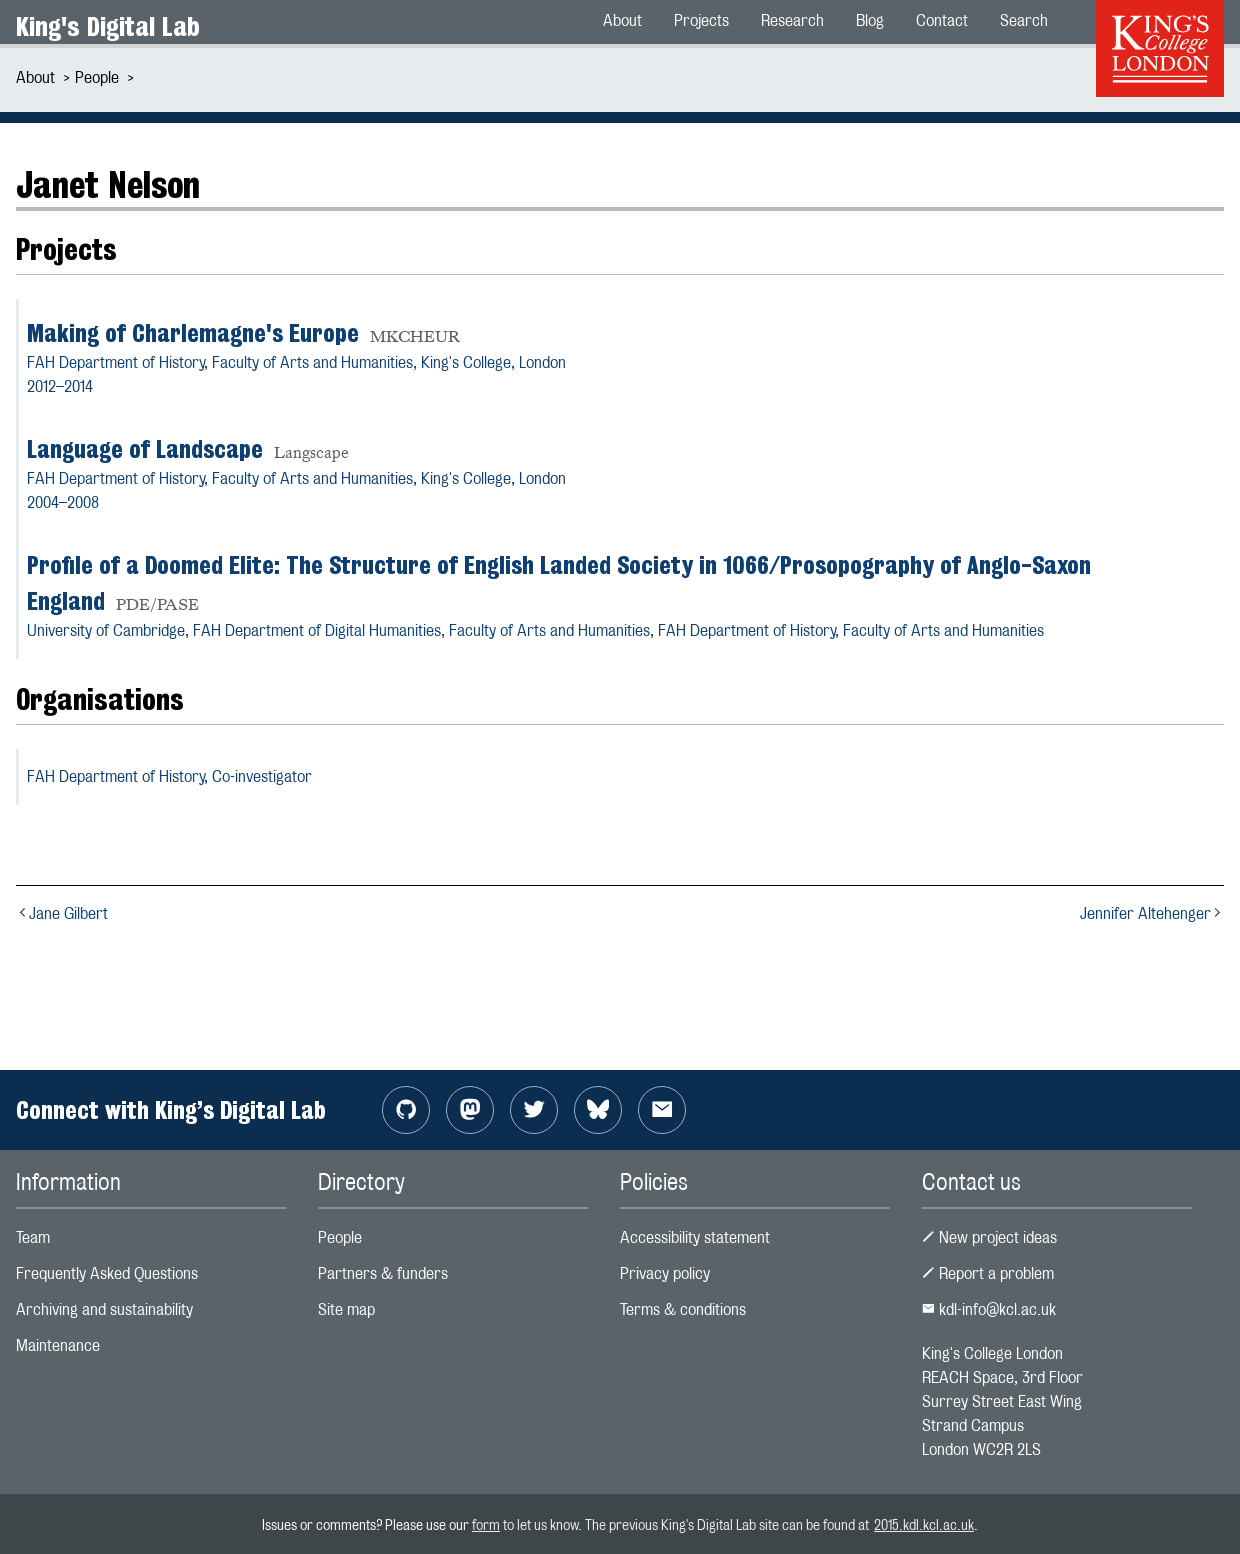 The width and height of the screenshot is (1240, 1554). Describe the element at coordinates (35, 77) in the screenshot. I see `About` at that location.